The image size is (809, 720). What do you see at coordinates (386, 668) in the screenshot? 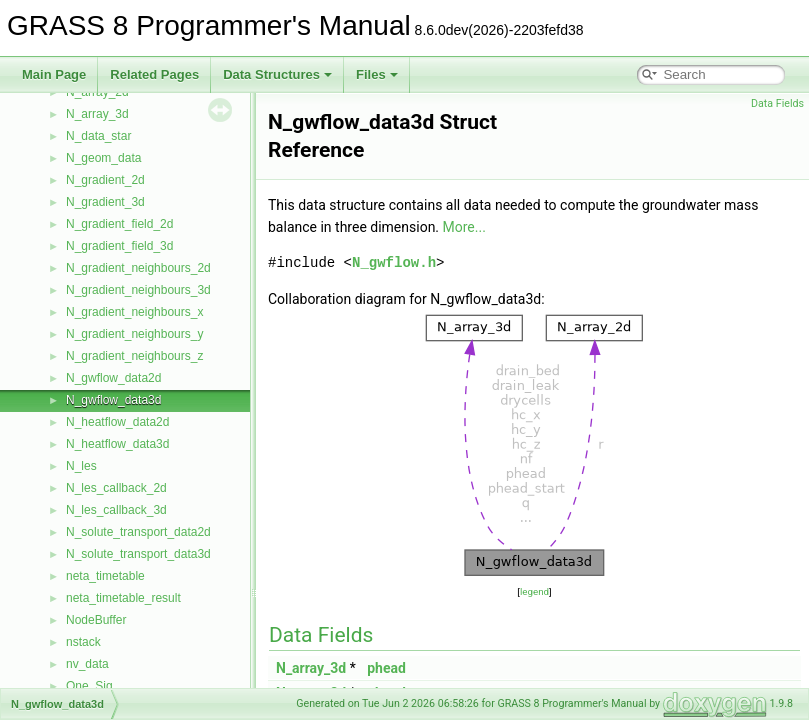
I see `phead` at bounding box center [386, 668].